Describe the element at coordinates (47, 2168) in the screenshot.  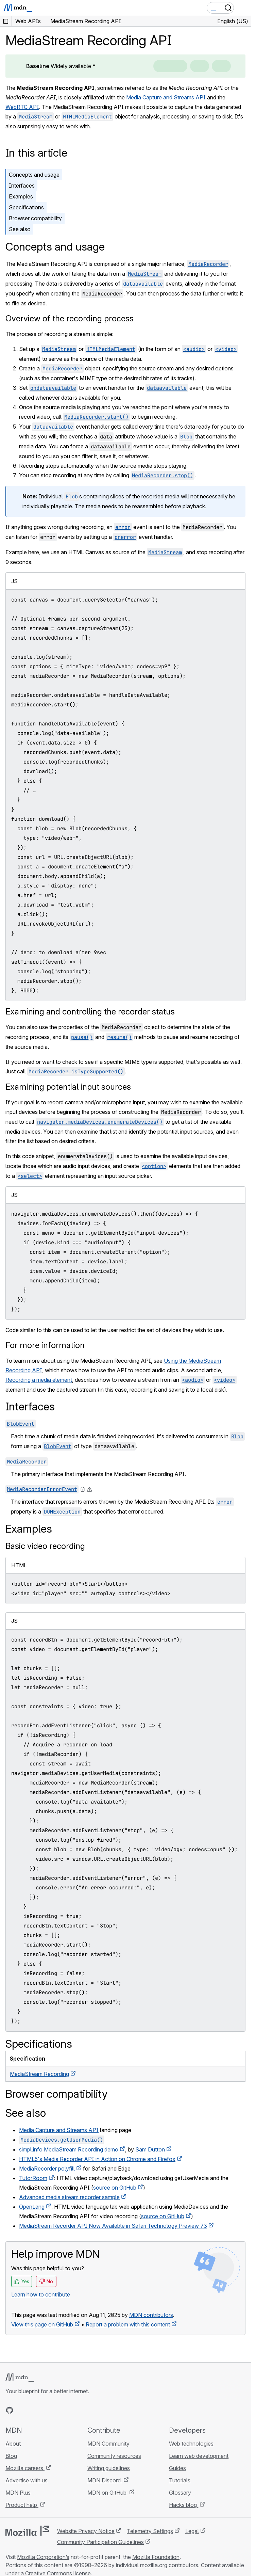
I see `MediaRecorder polyfill` at that location.